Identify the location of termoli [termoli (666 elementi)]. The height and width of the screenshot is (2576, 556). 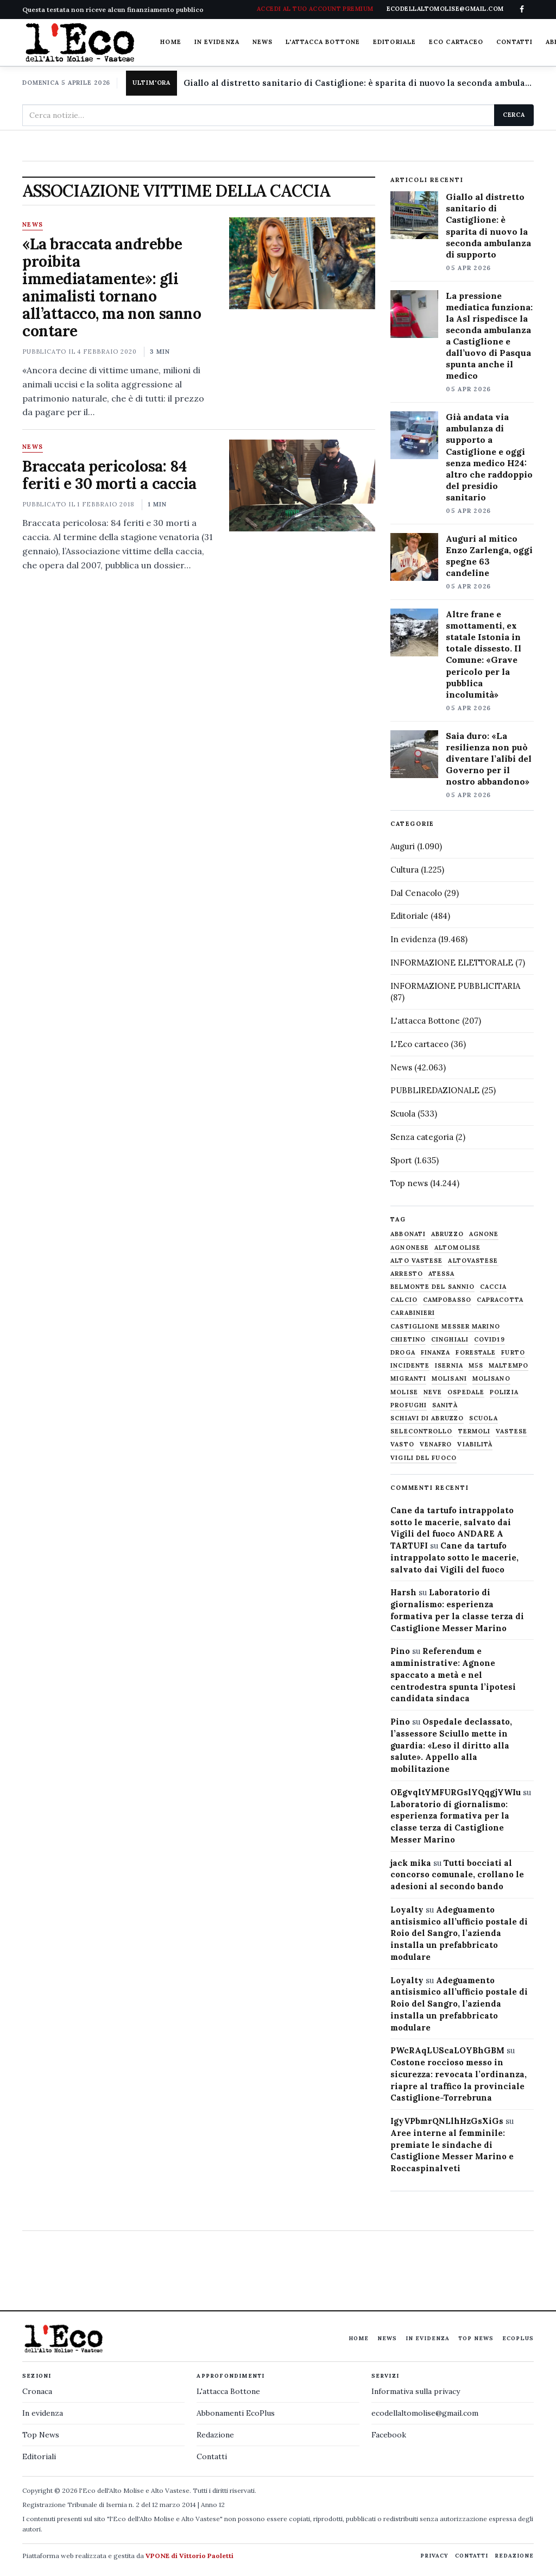
(474, 1431).